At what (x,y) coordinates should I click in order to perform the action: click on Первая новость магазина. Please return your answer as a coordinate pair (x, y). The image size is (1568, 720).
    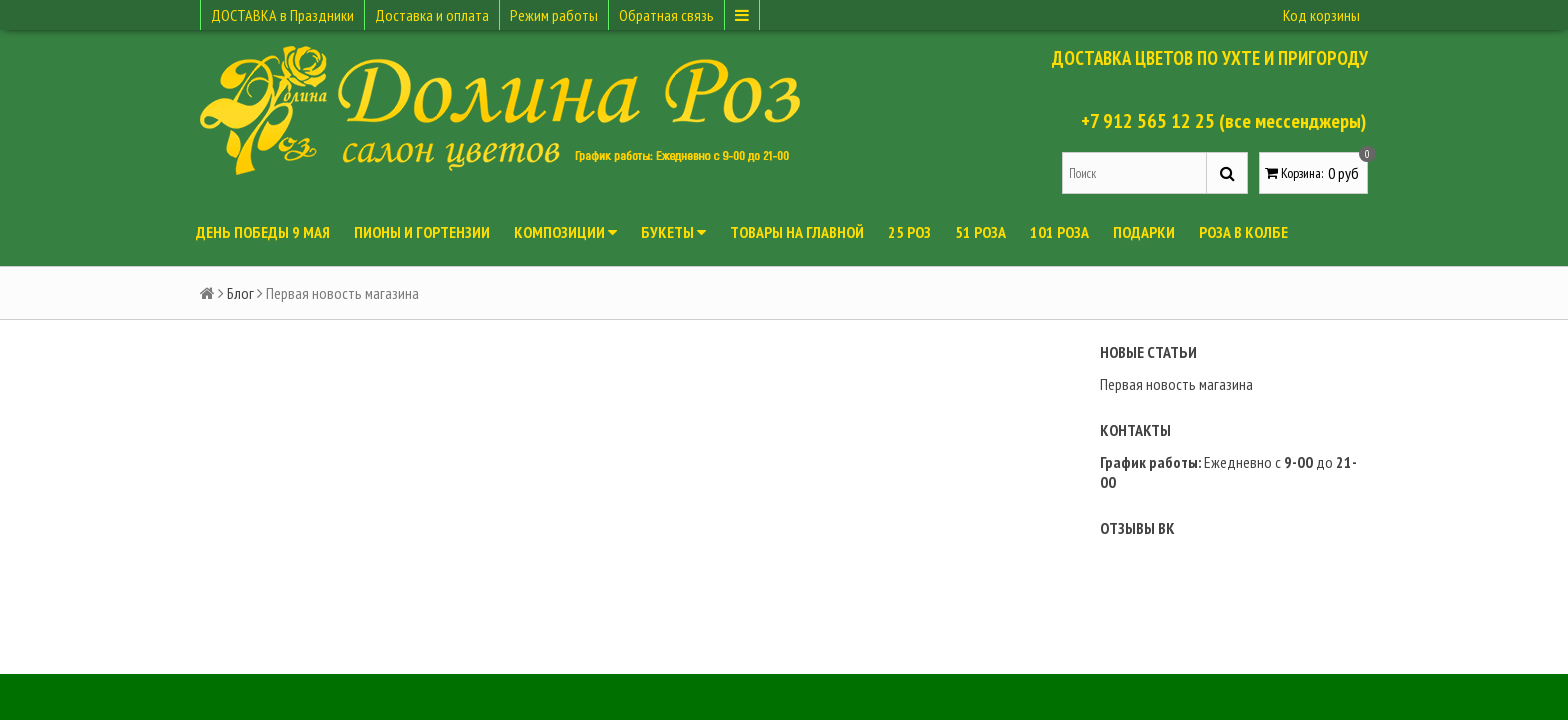
    Looking at the image, I should click on (1176, 384).